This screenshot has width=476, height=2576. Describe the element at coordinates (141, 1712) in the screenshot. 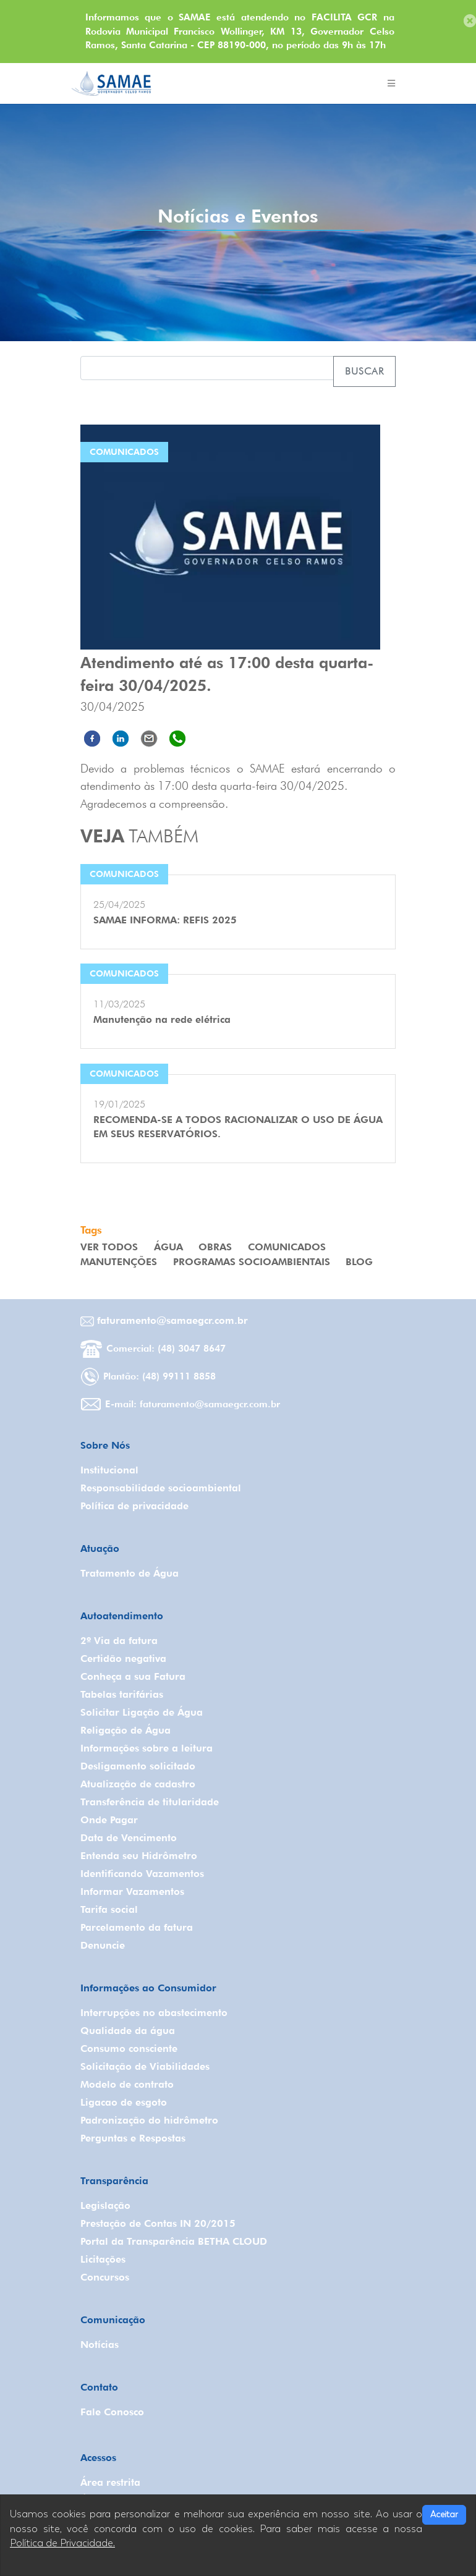

I see `Solicitar Ligação de Água` at that location.